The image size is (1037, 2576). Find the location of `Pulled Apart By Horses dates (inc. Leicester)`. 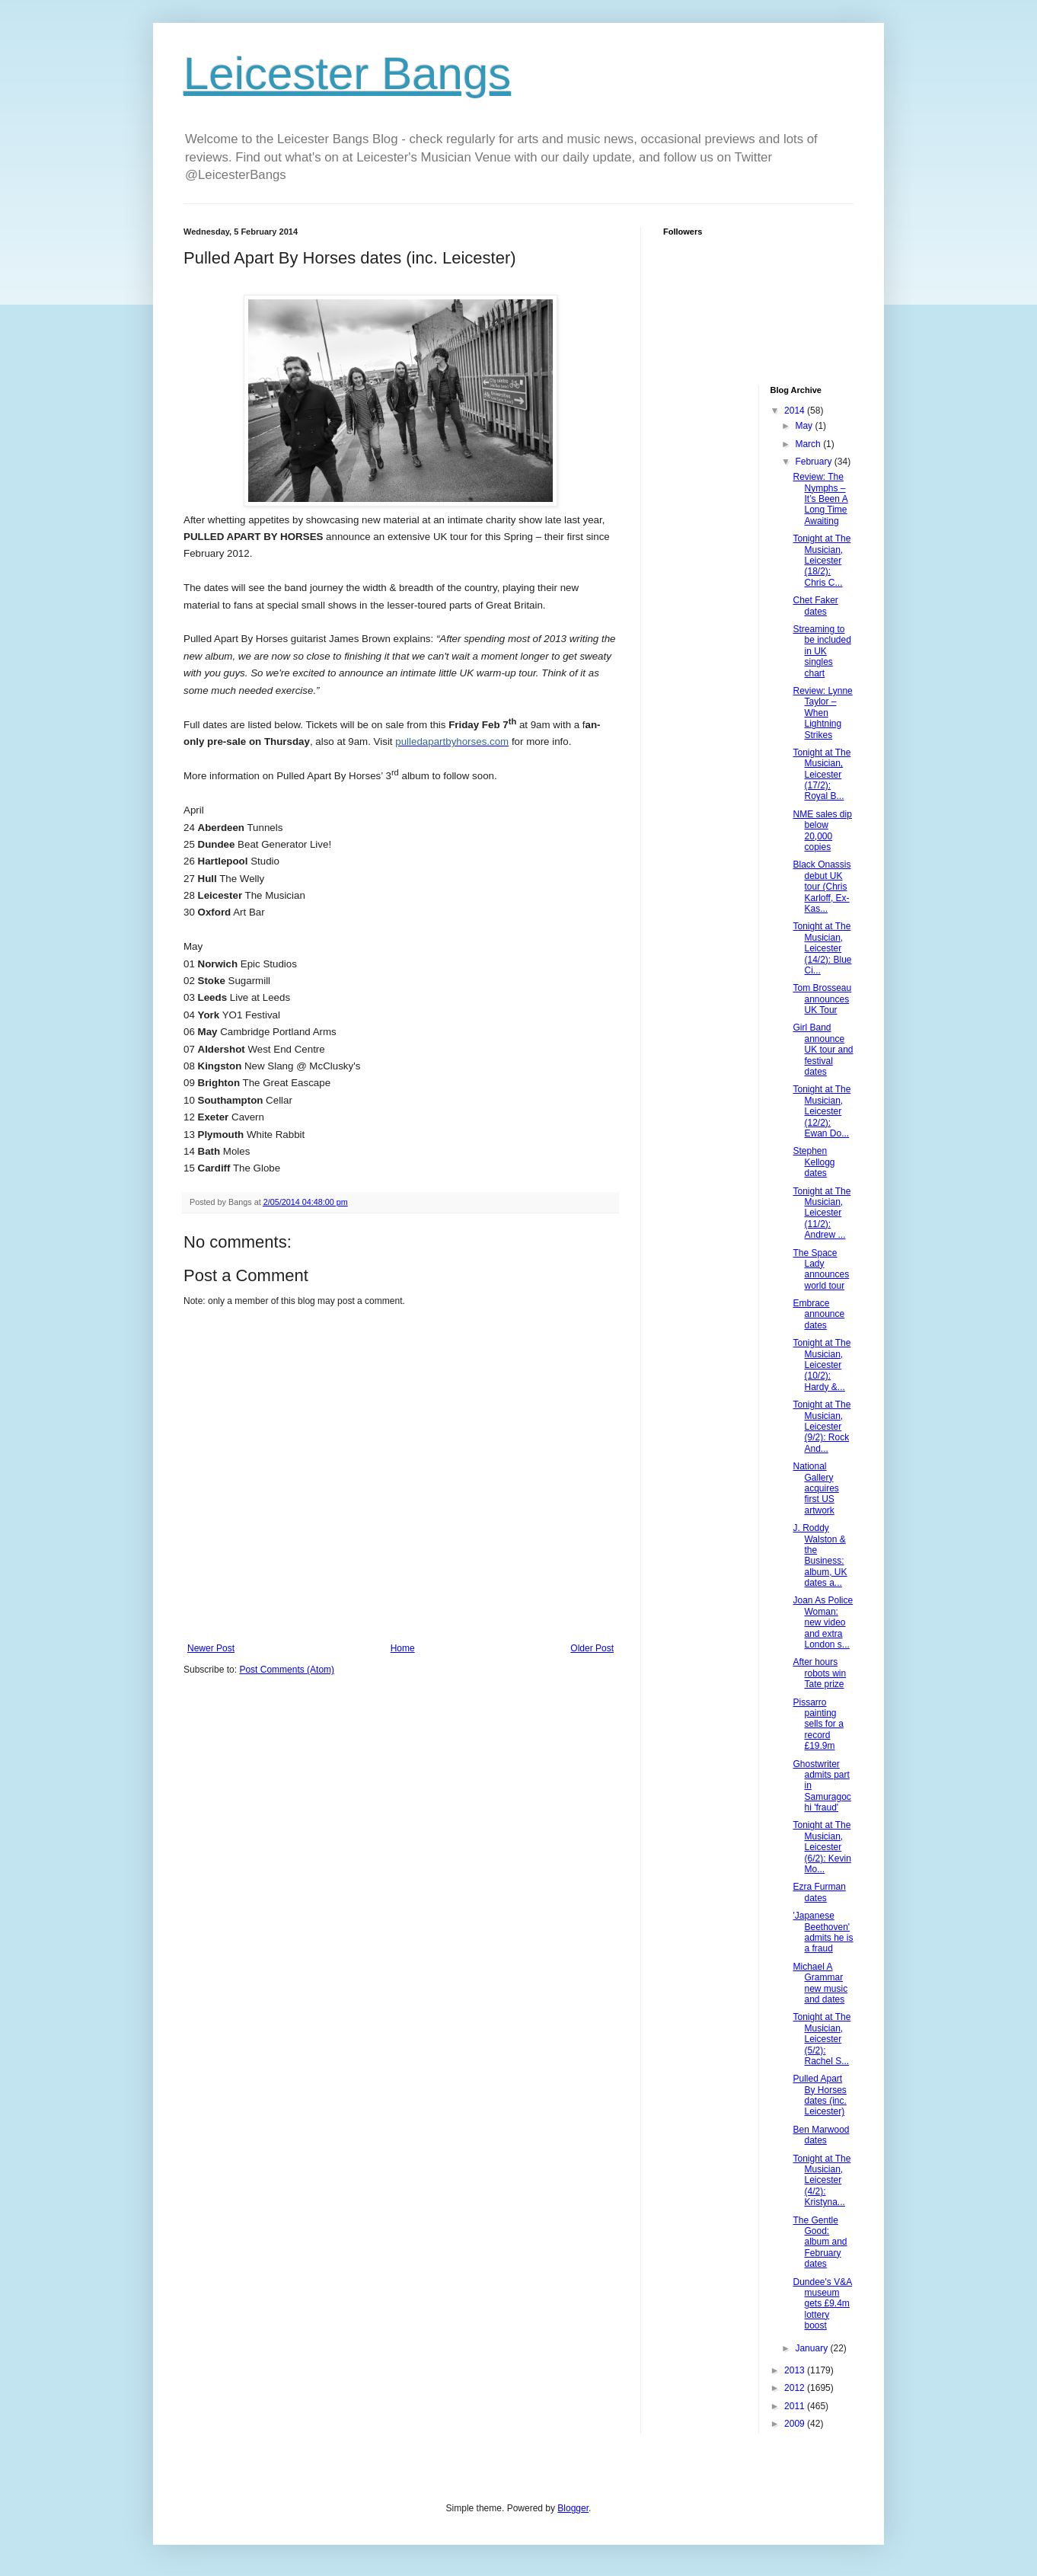

Pulled Apart By Horses dates (inc. Leicester) is located at coordinates (819, 2095).